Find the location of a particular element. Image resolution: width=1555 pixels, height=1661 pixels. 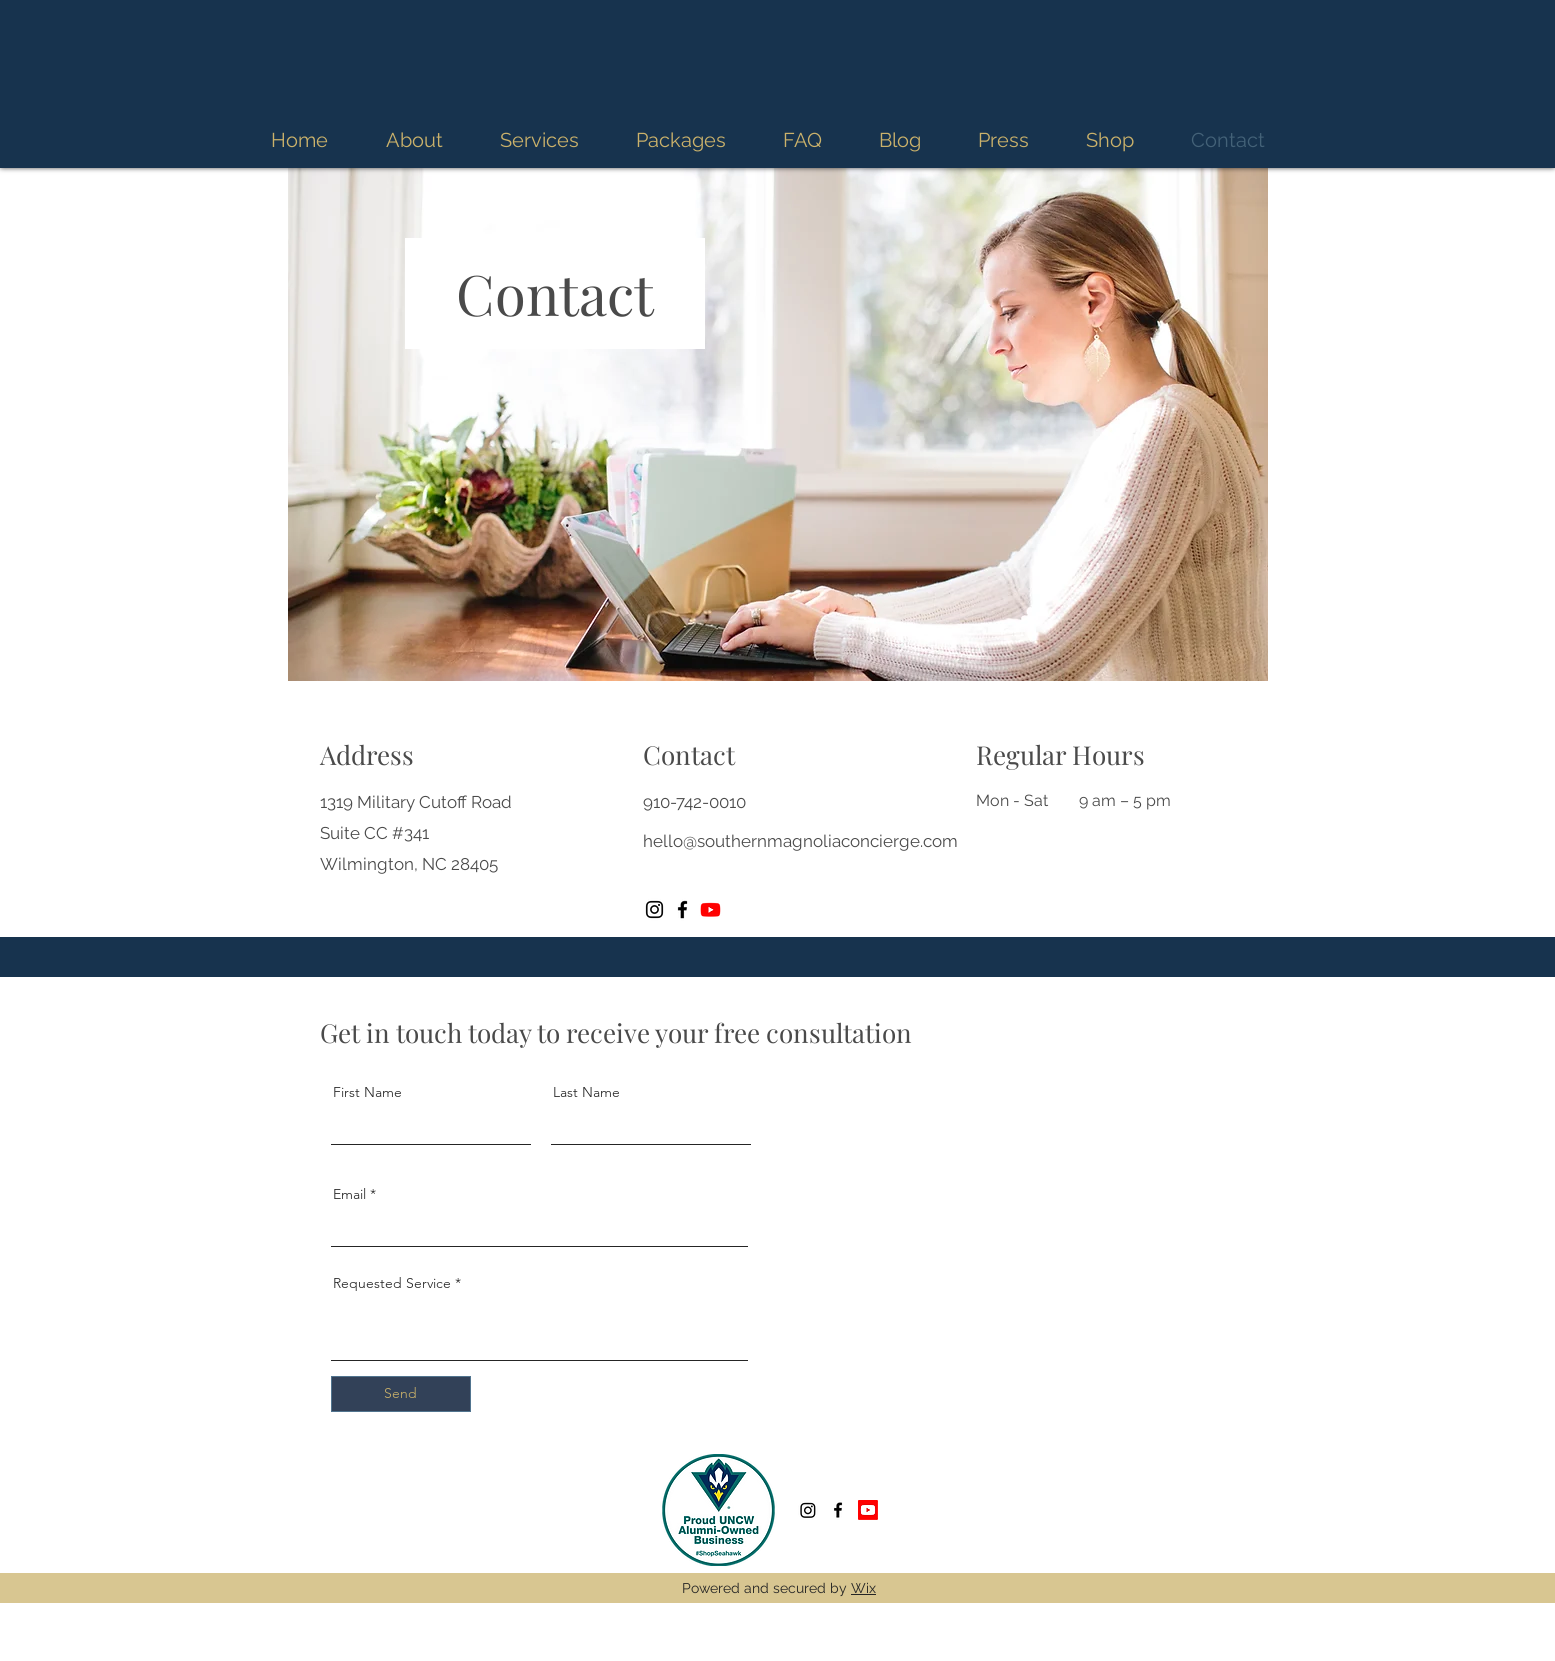

Last Name is located at coordinates (586, 1092).